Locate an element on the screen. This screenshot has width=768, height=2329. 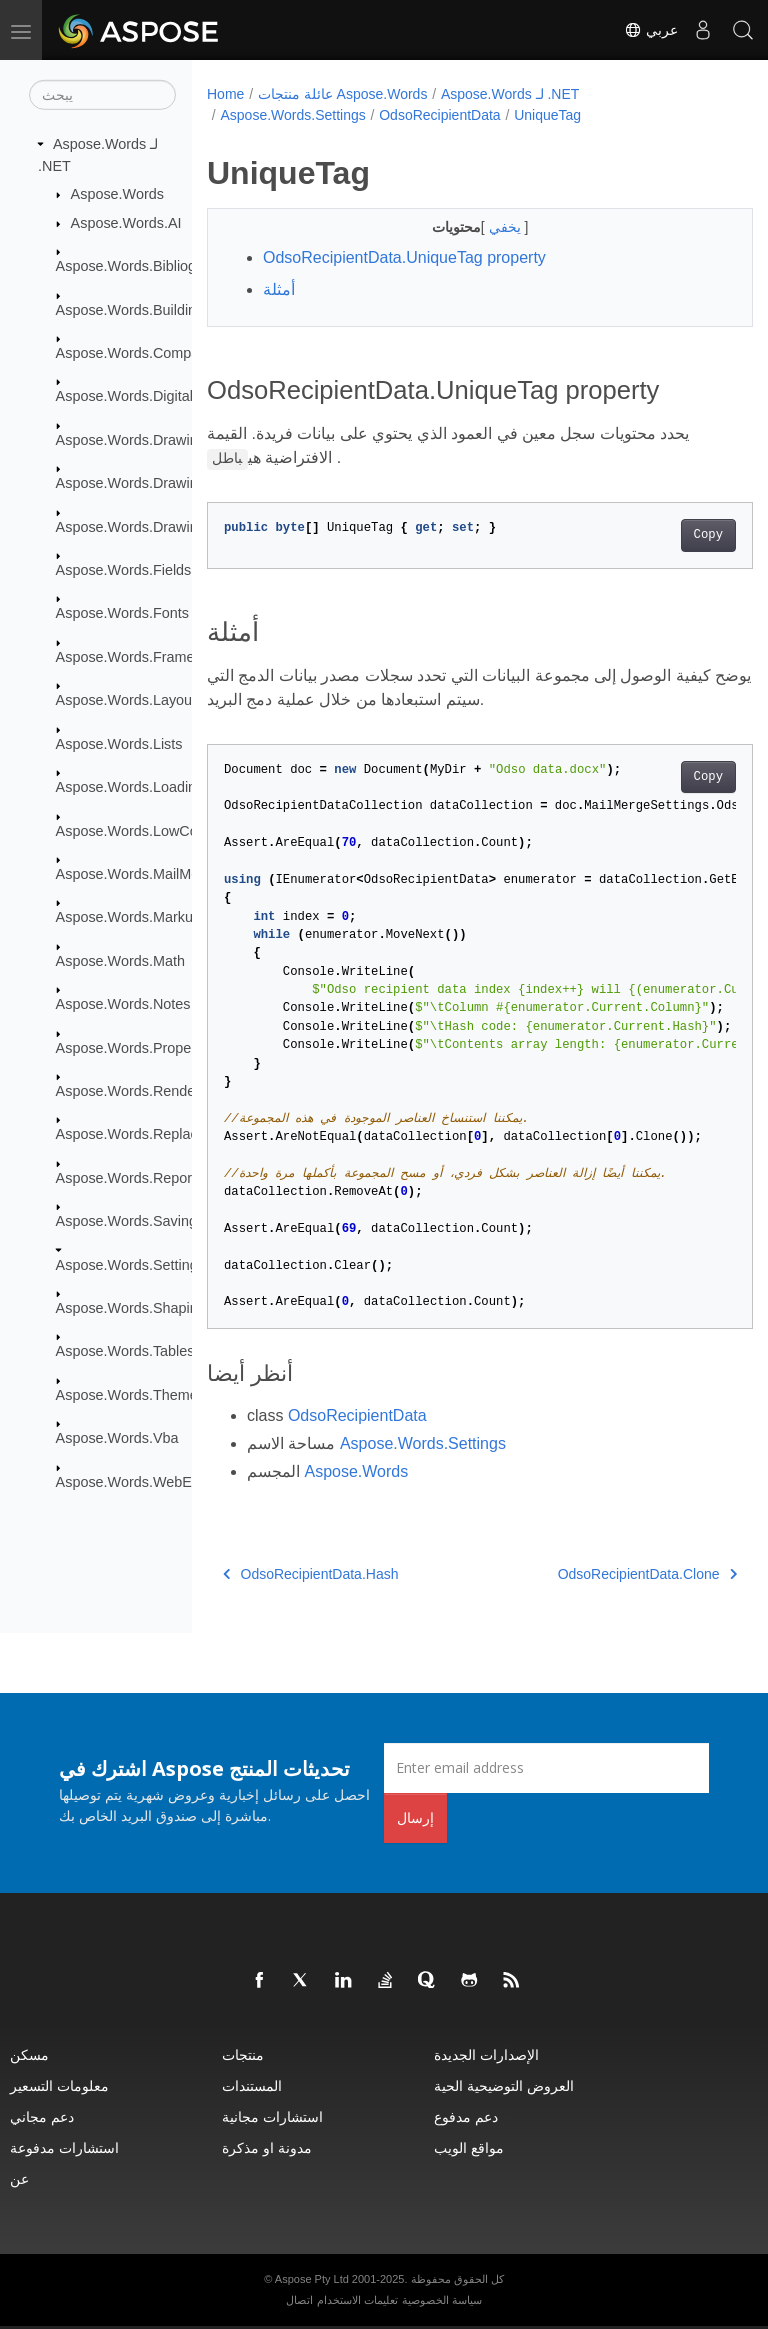
Aspose.Words.Notes is located at coordinates (123, 1004).